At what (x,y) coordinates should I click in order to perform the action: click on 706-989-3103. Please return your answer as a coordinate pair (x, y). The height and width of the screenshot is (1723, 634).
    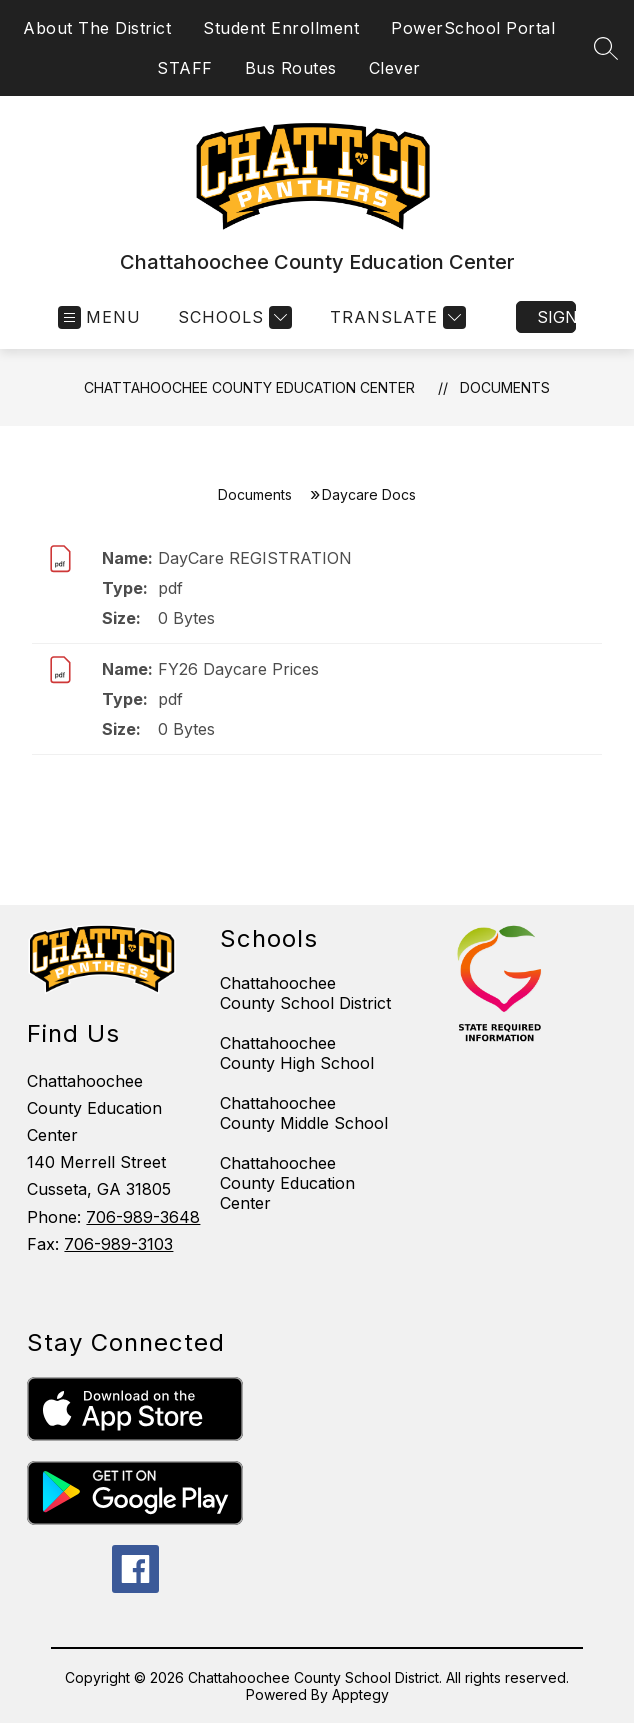
    Looking at the image, I should click on (118, 1244).